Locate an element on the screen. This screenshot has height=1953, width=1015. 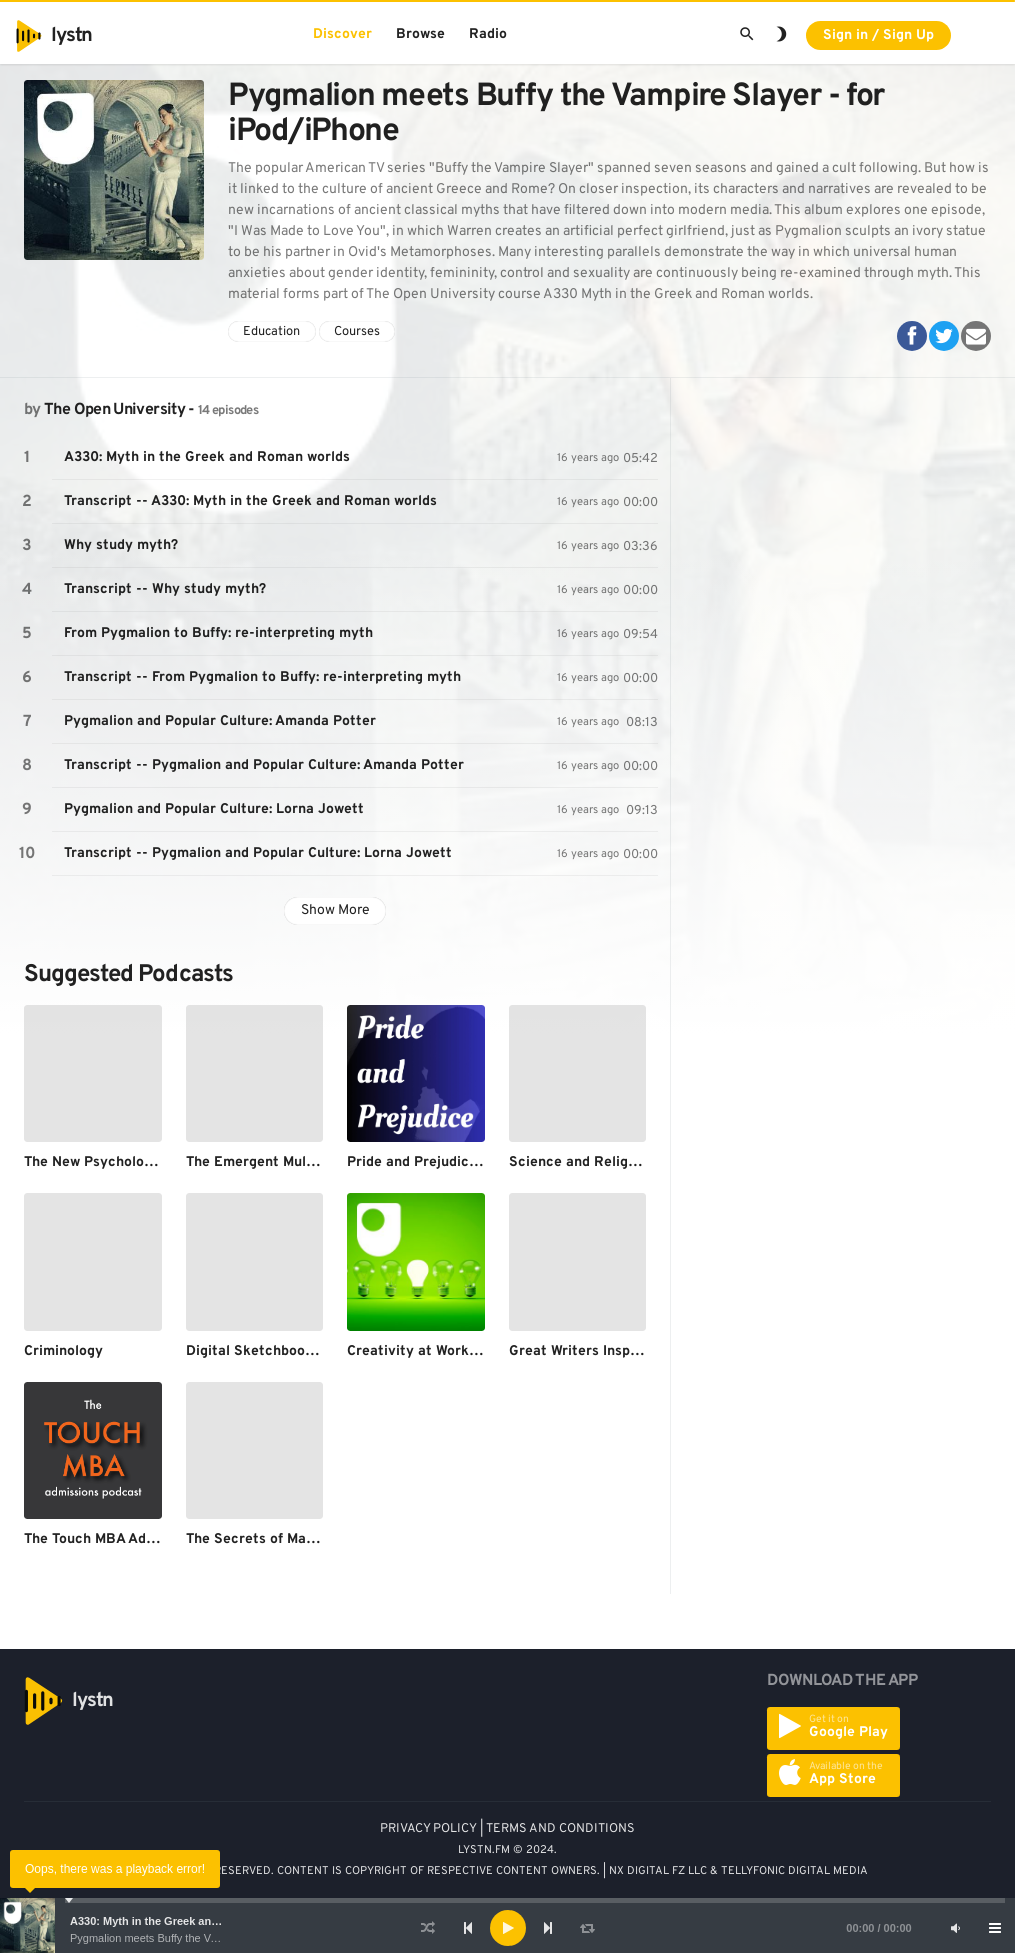
TERMS AND CONDITIONS is located at coordinates (560, 1829).